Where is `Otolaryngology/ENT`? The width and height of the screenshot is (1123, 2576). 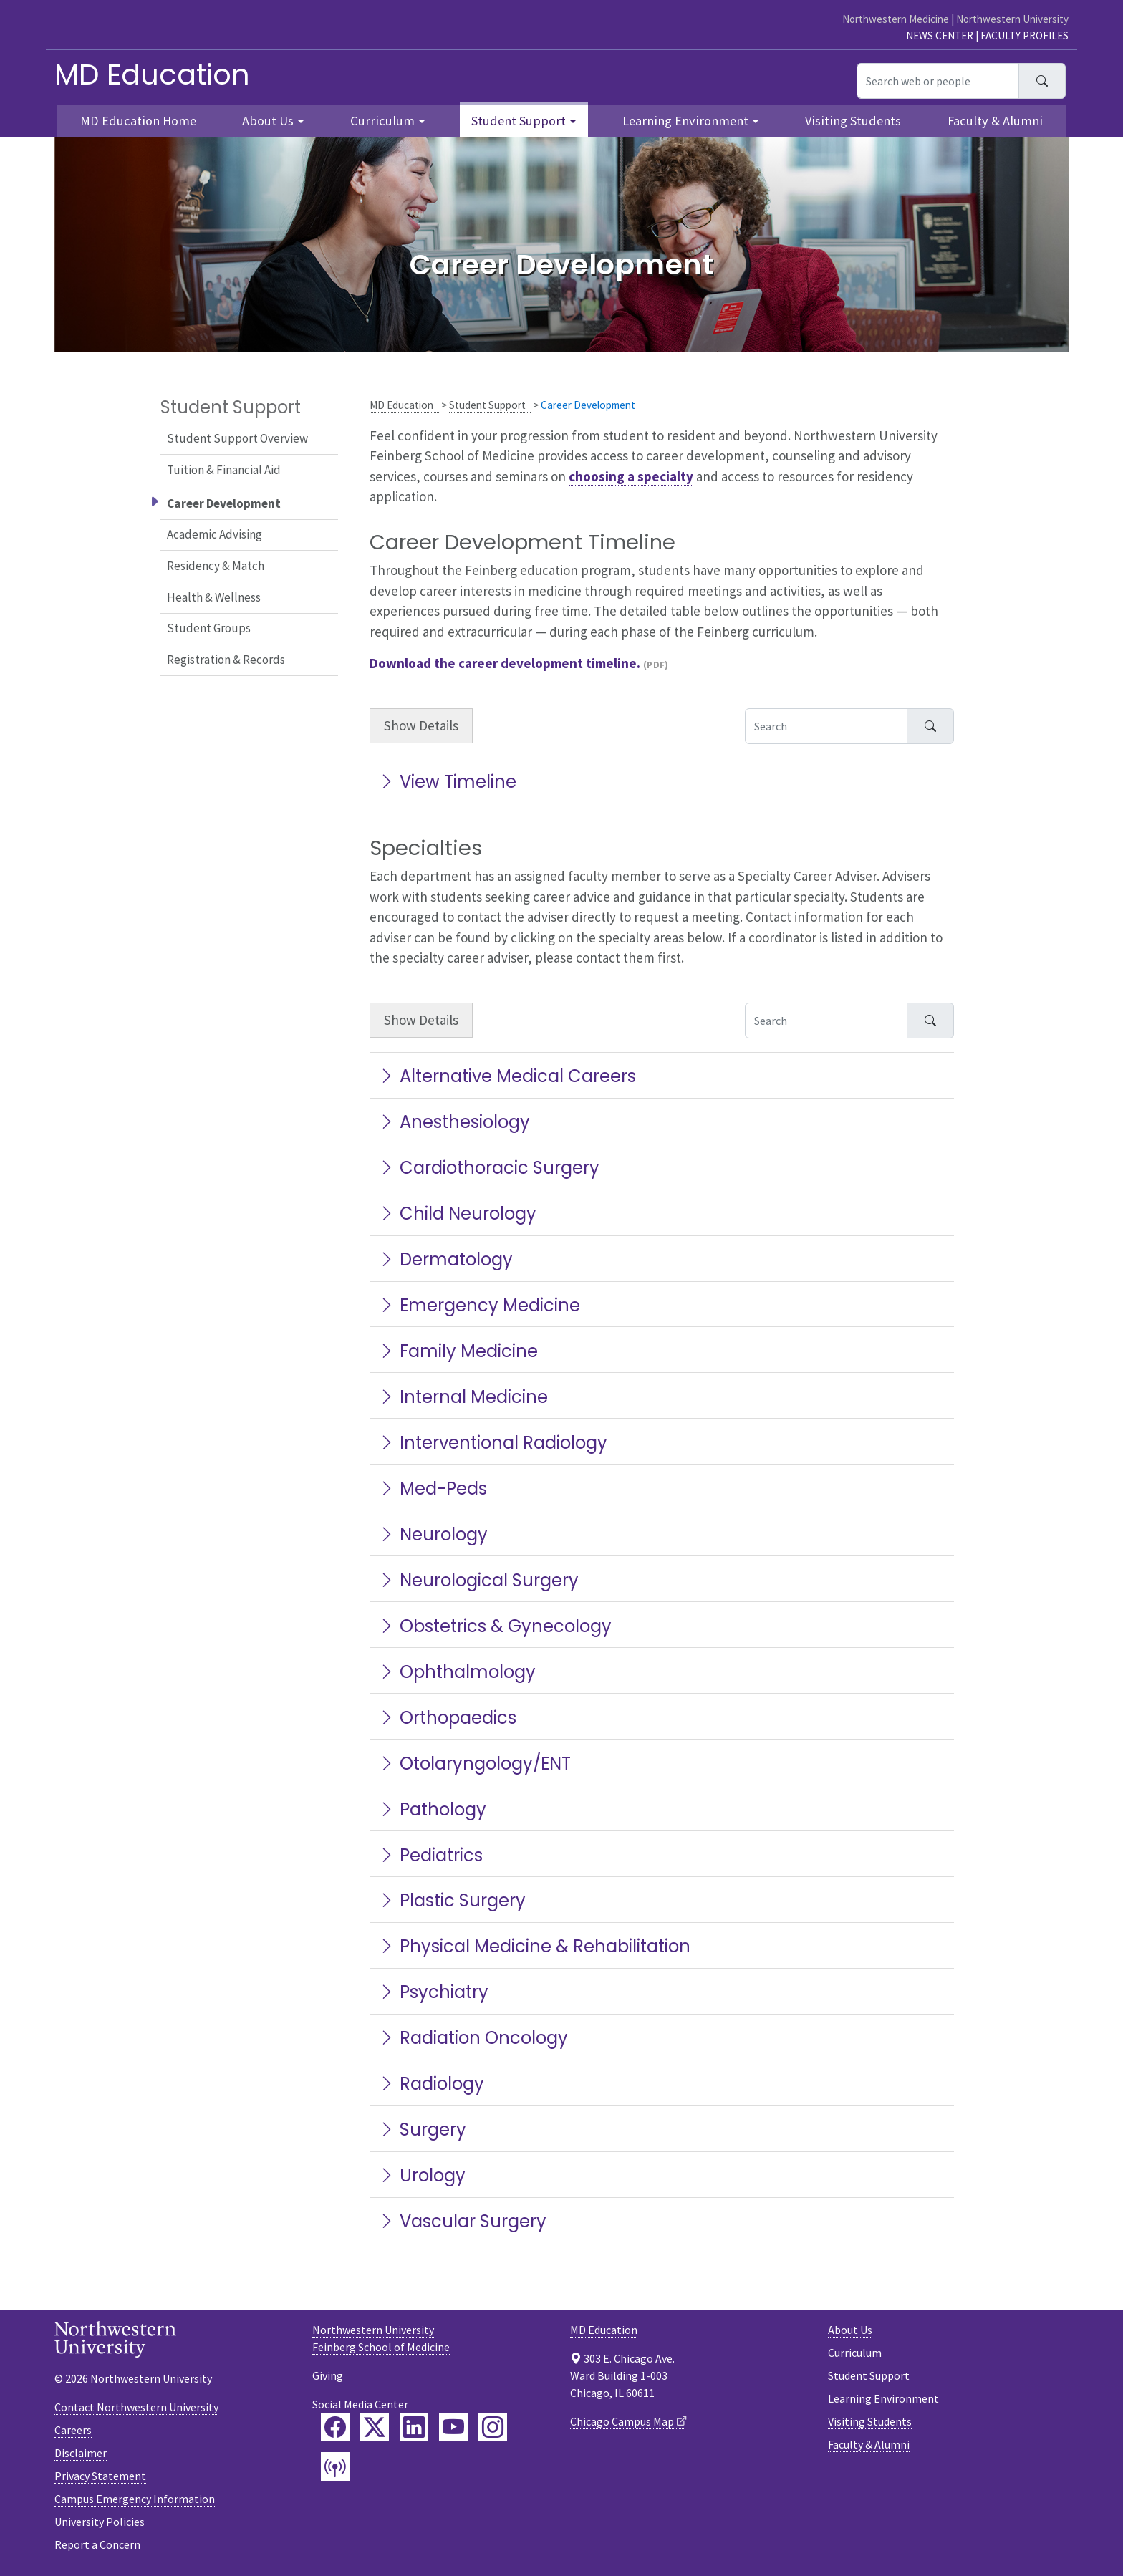 Otolaryngology/ENT is located at coordinates (474, 1763).